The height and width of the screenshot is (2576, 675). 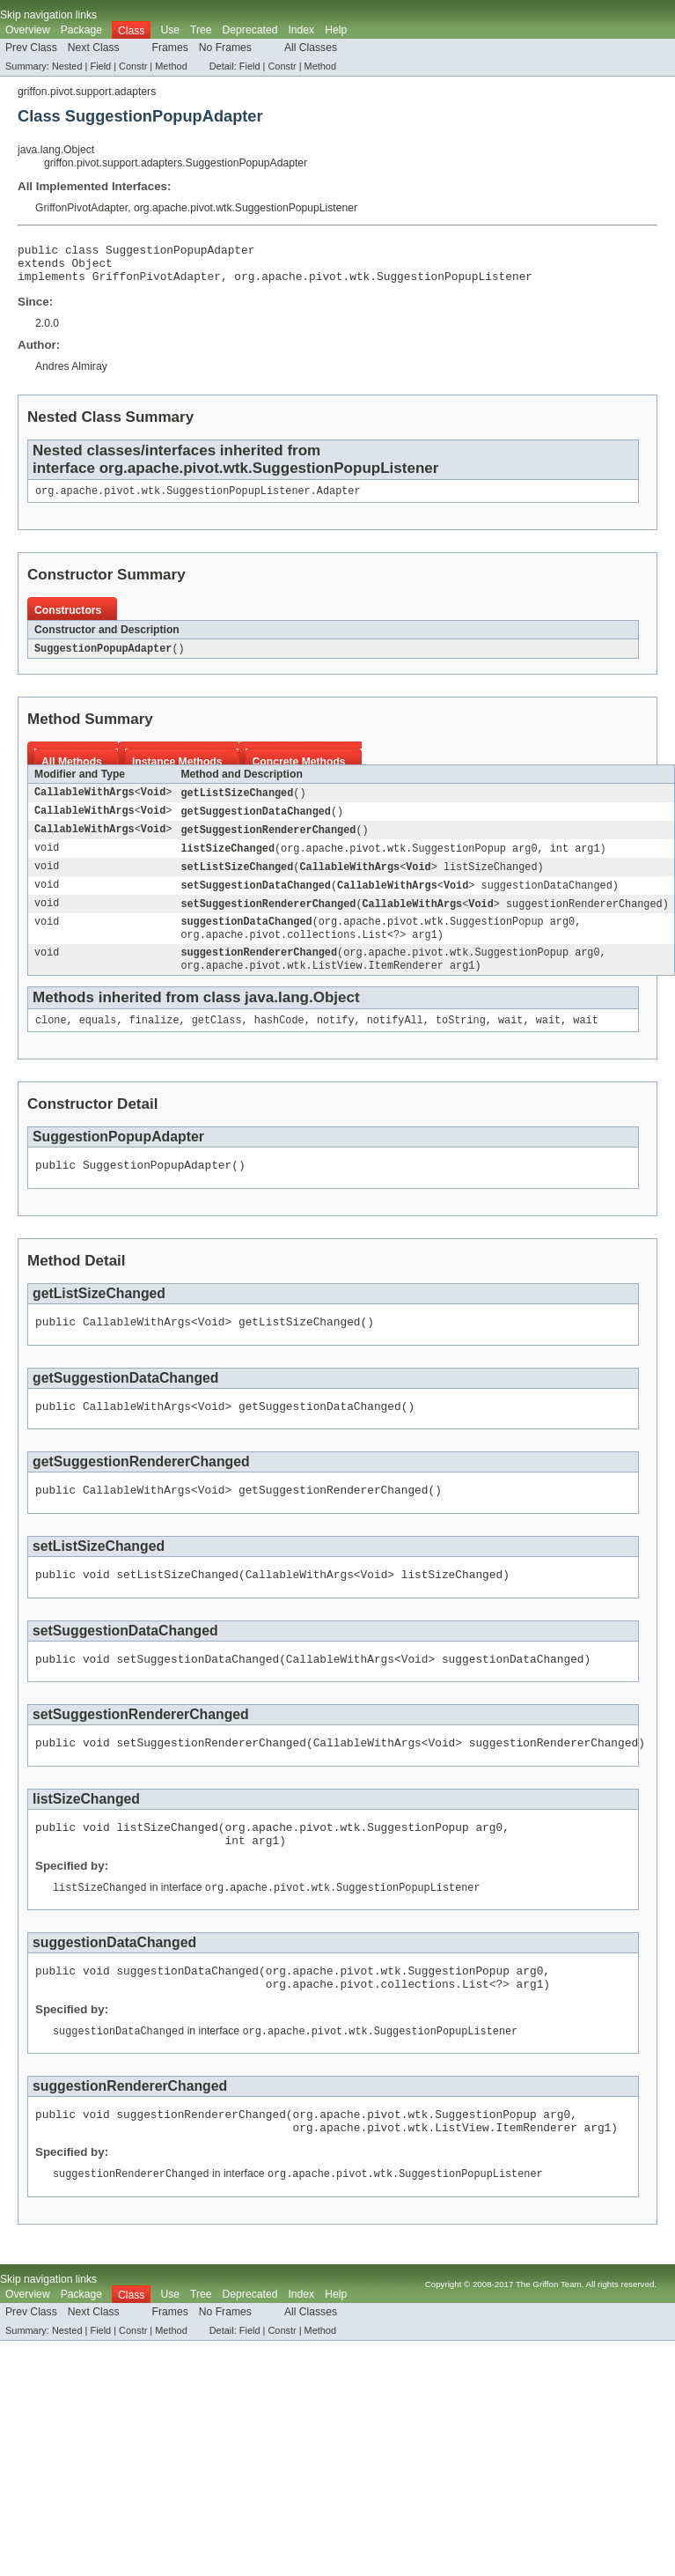 What do you see at coordinates (51, 1044) in the screenshot?
I see `clone` at bounding box center [51, 1044].